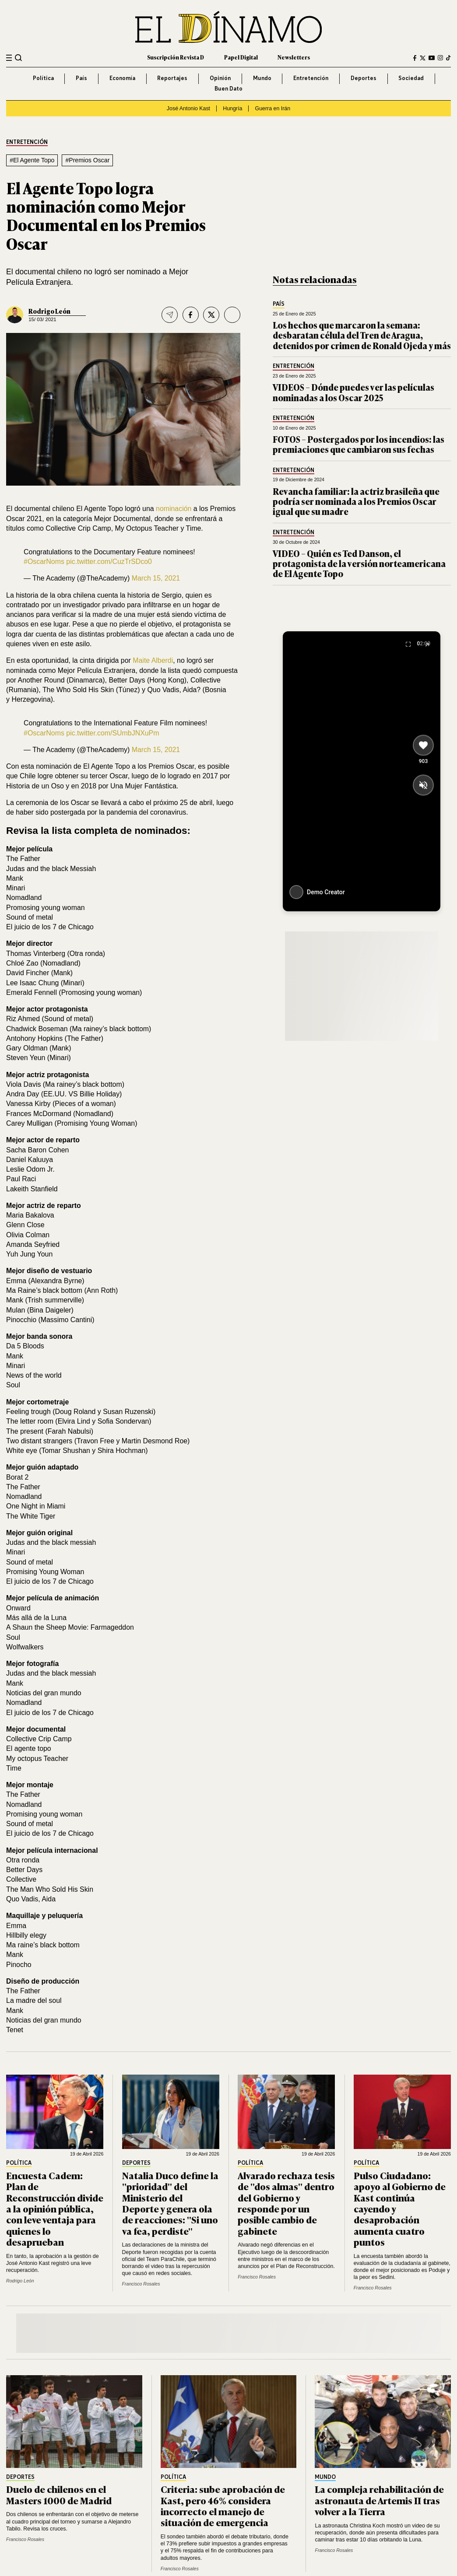 This screenshot has height=2576, width=457. Describe the element at coordinates (356, 501) in the screenshot. I see `Revancha familiar: la actriz brasileña que podría ser nominada a los Premios Oscar igual que su madre` at that location.